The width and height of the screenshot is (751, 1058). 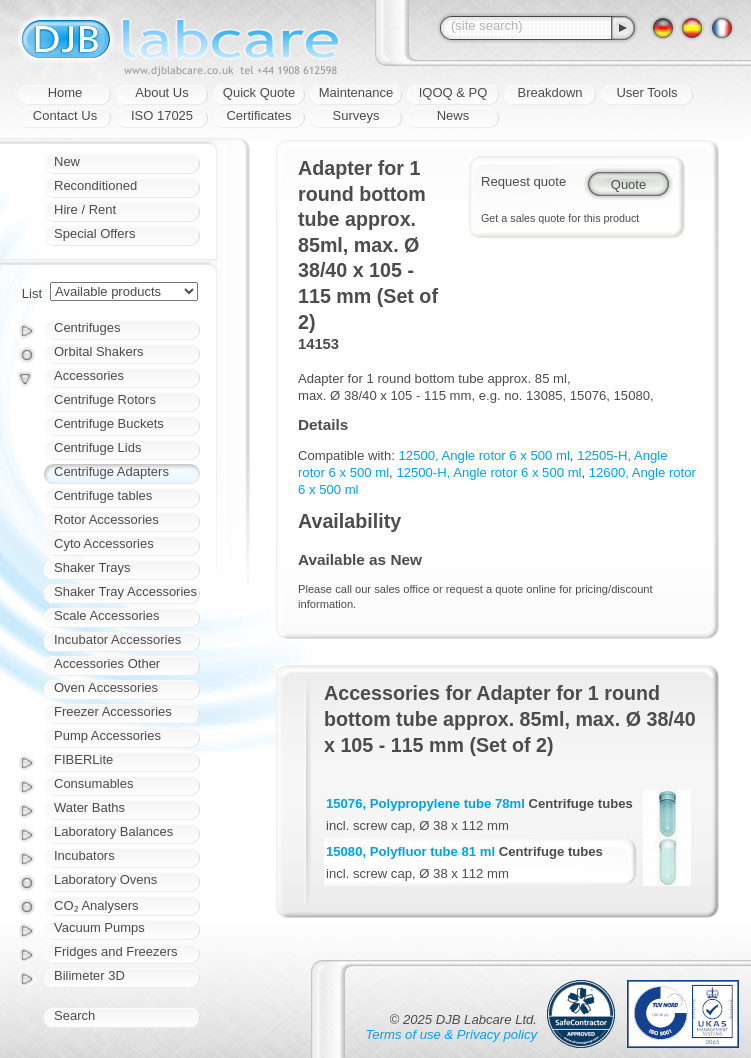 What do you see at coordinates (113, 831) in the screenshot?
I see `Laboratory Balances` at bounding box center [113, 831].